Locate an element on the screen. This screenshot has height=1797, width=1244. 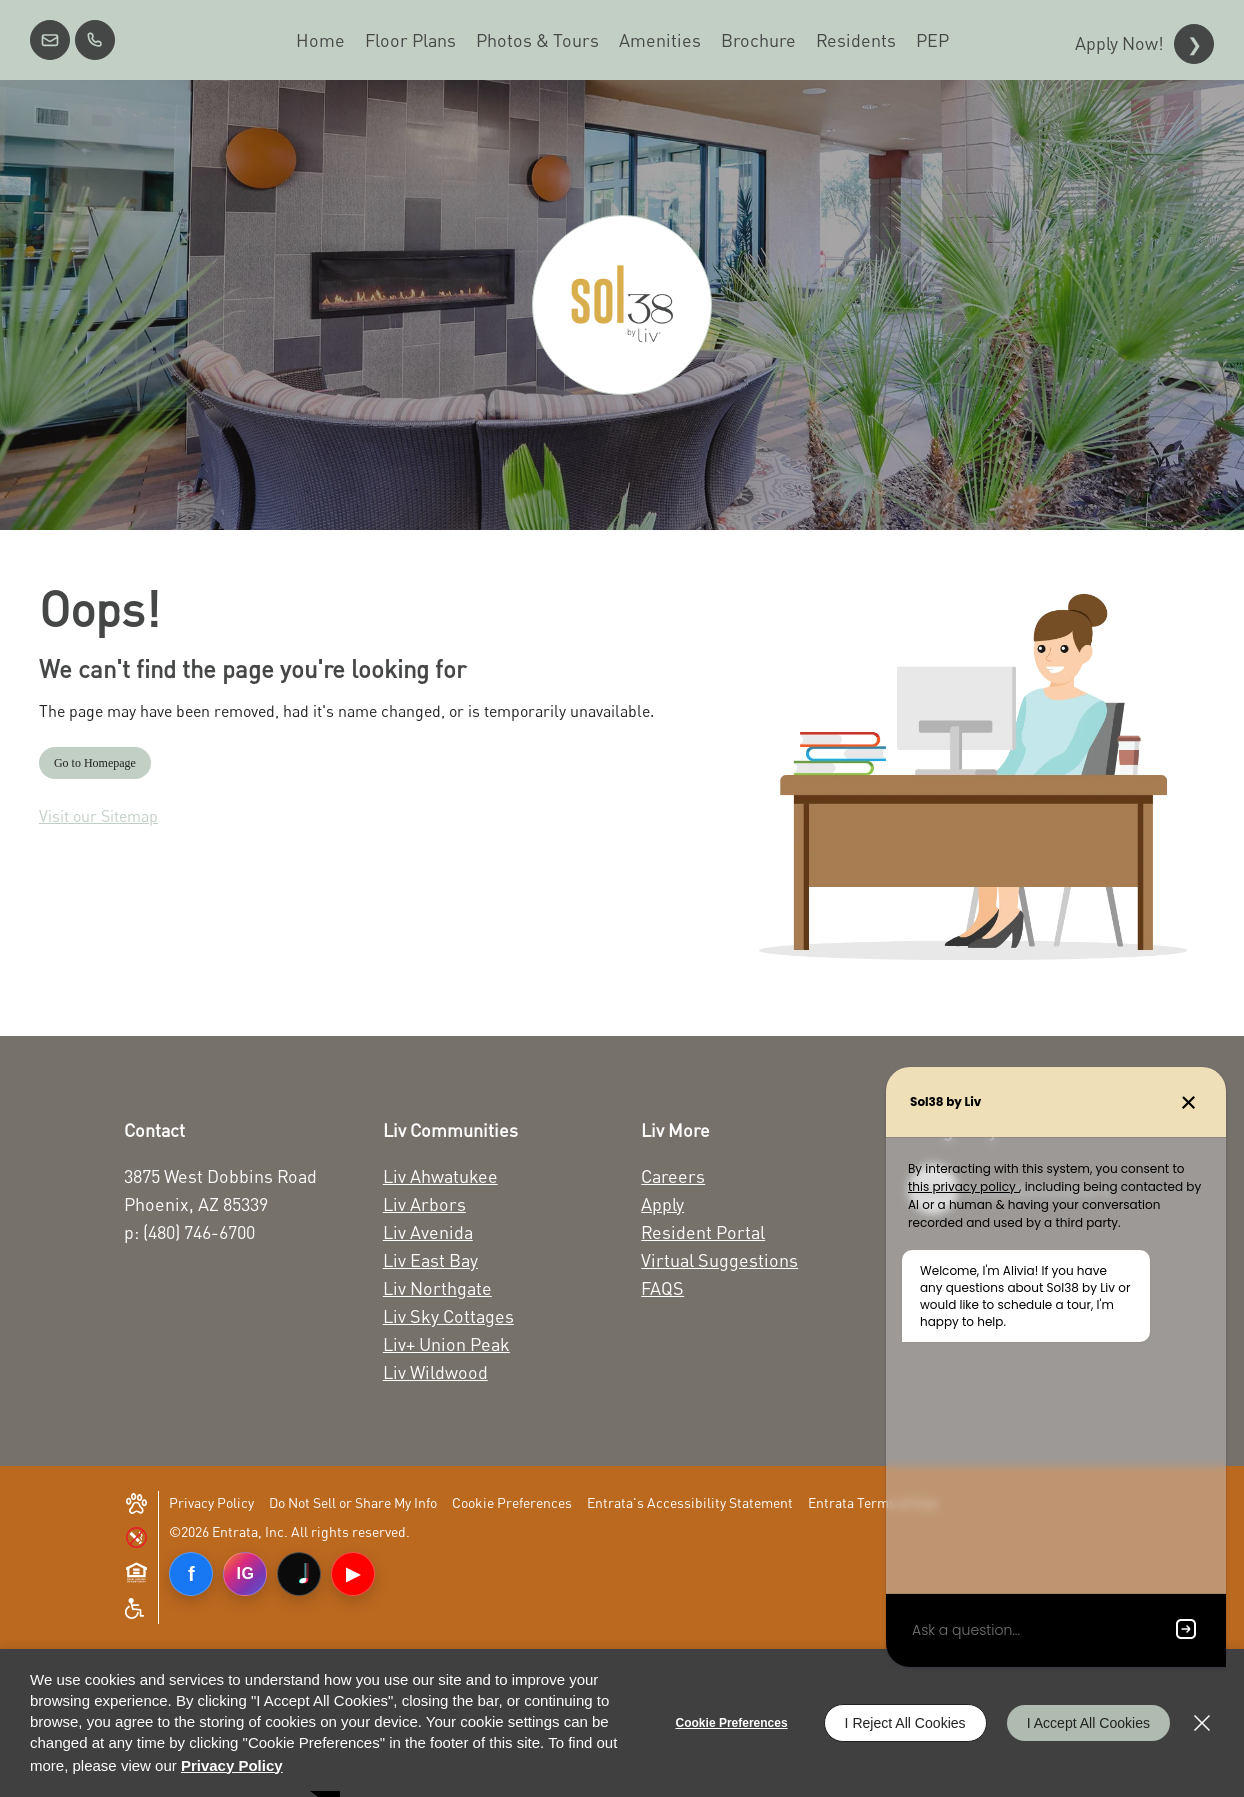
FAQS is located at coordinates (662, 1288).